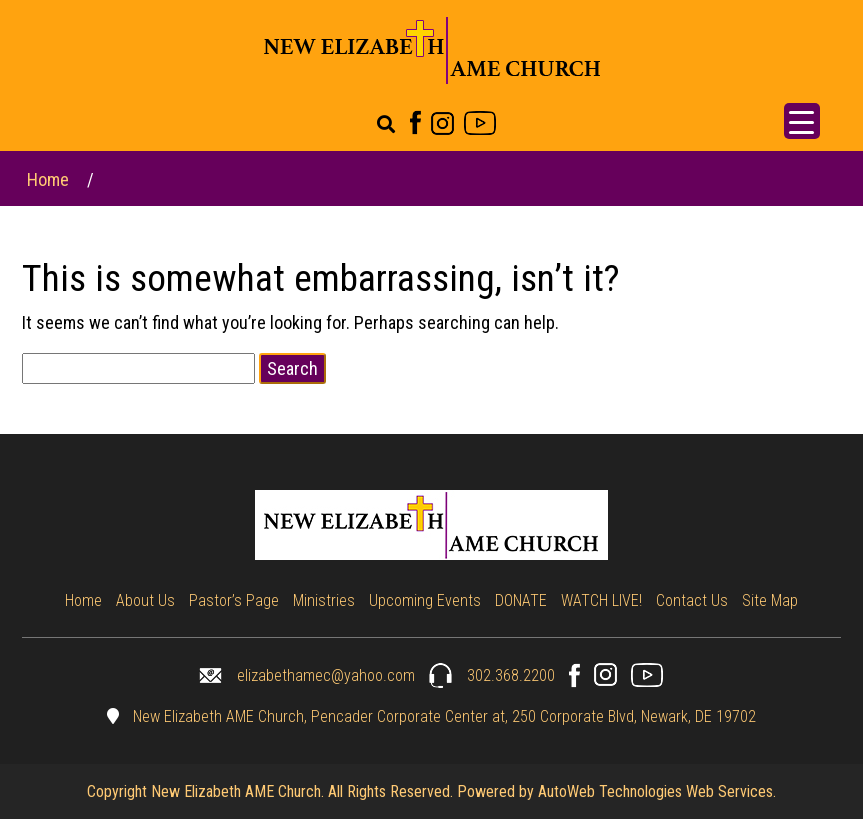 The image size is (863, 819). I want to click on WATCH LIVE!, so click(601, 600).